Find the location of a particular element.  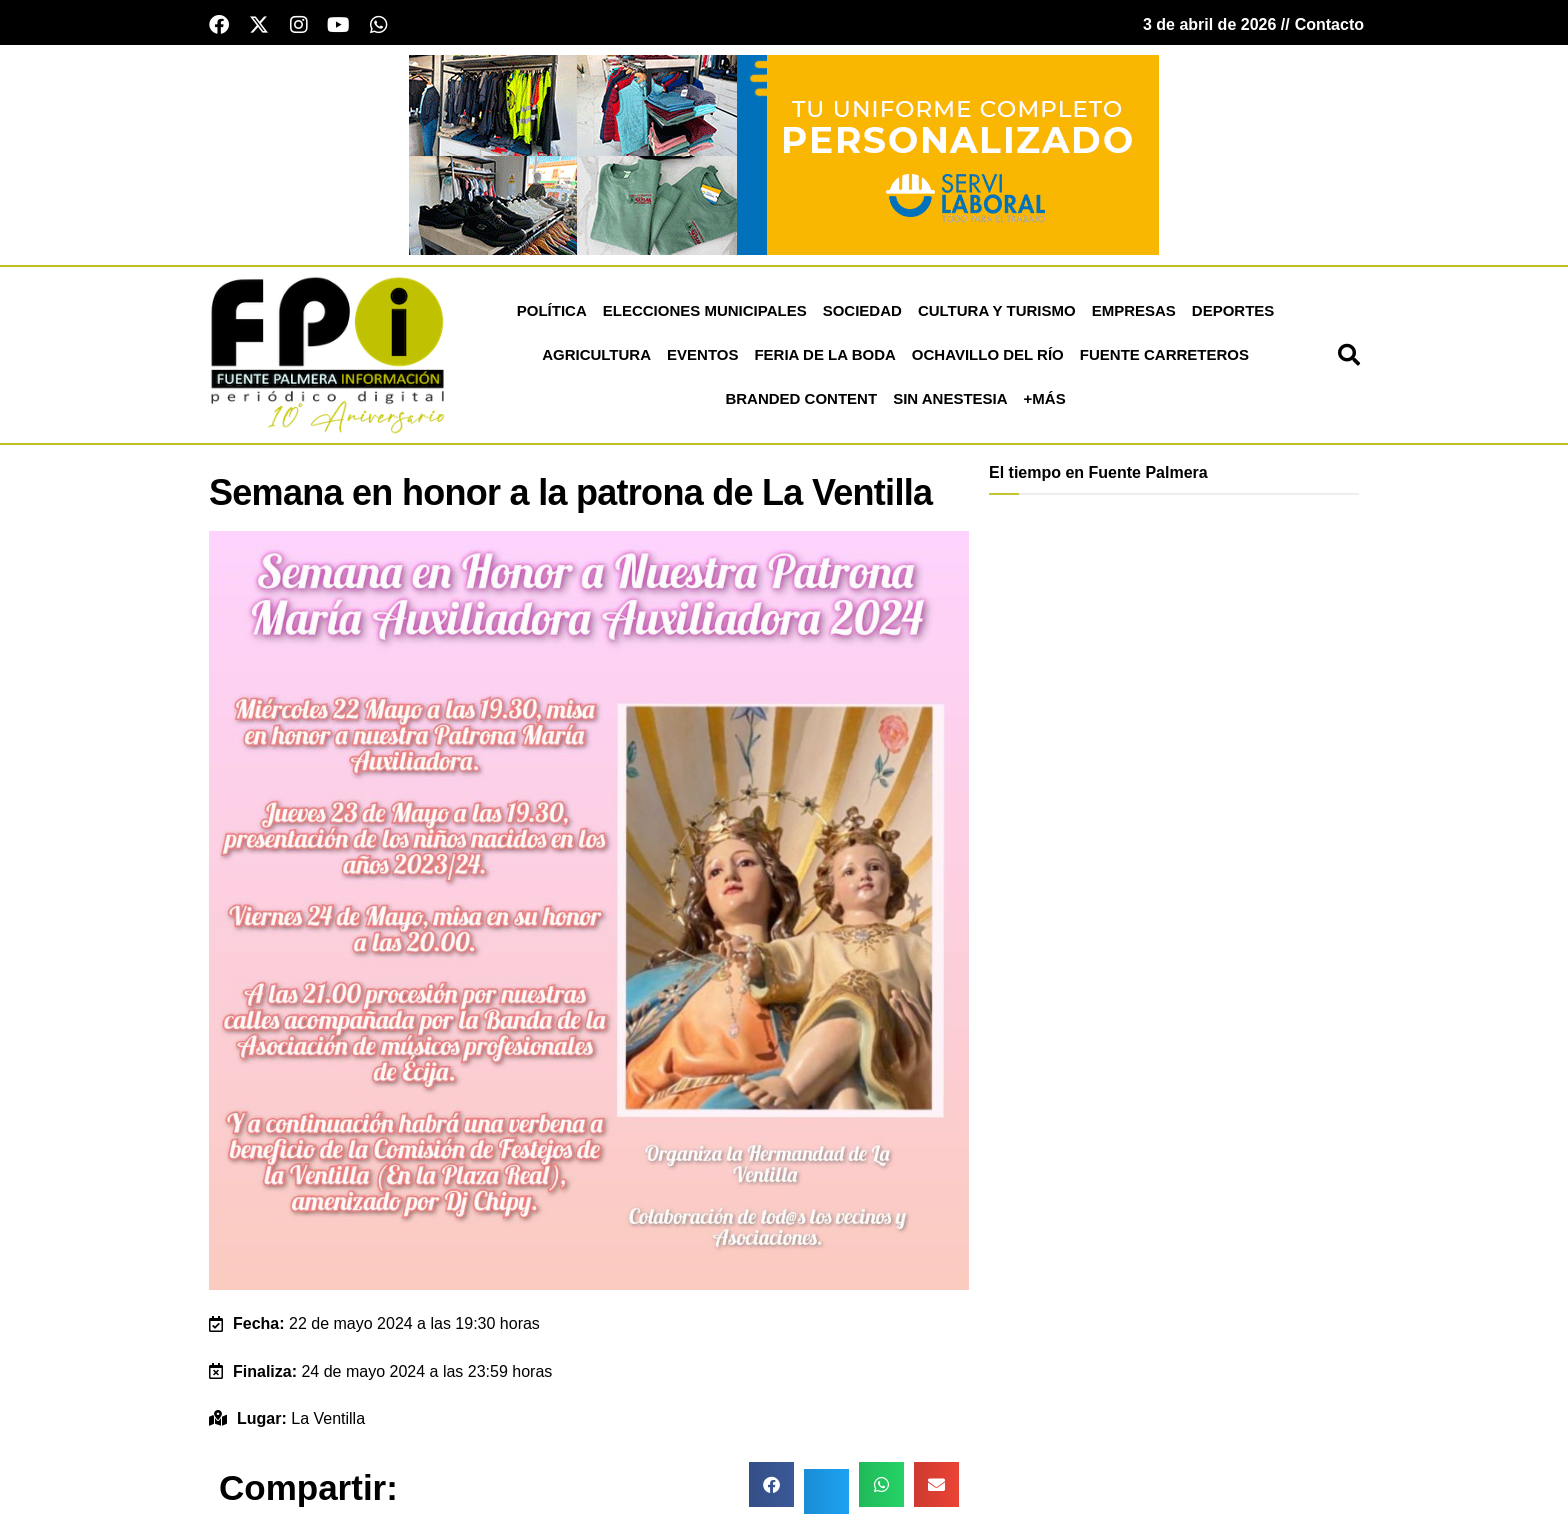

Branded Content is located at coordinates (801, 402).